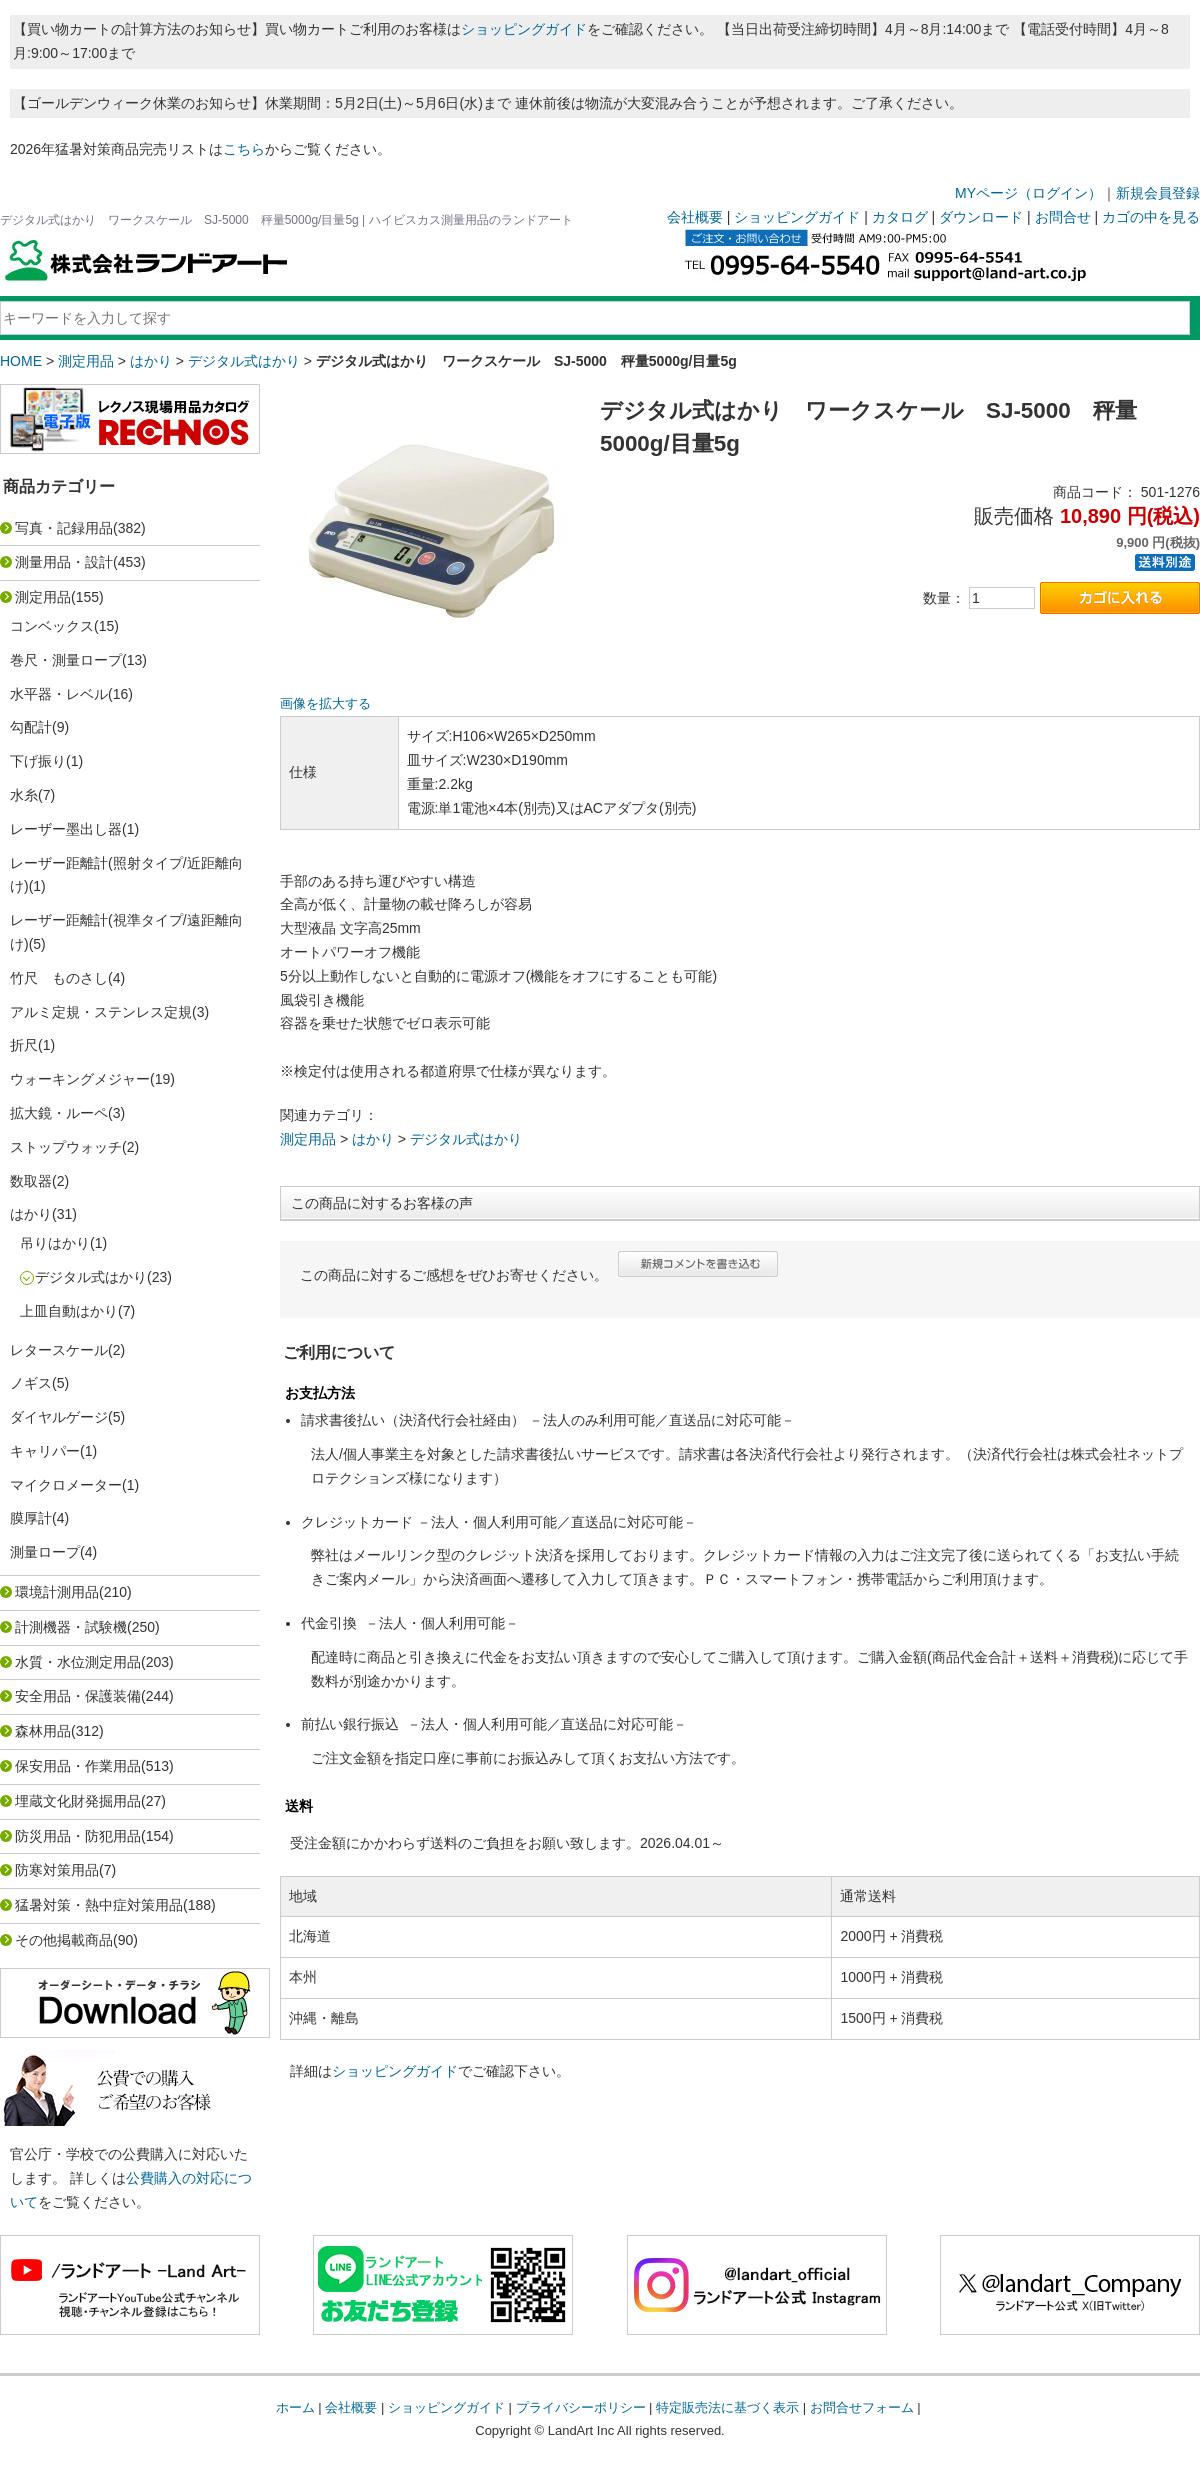 The image size is (1200, 2487). What do you see at coordinates (43, 1731) in the screenshot?
I see `森林用品` at bounding box center [43, 1731].